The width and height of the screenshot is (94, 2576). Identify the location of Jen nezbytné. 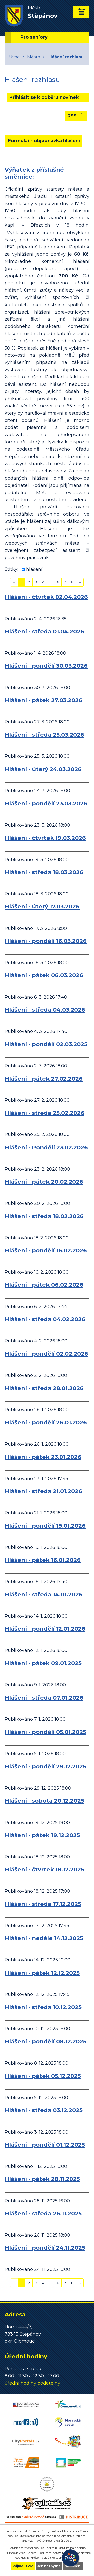
(49, 2566).